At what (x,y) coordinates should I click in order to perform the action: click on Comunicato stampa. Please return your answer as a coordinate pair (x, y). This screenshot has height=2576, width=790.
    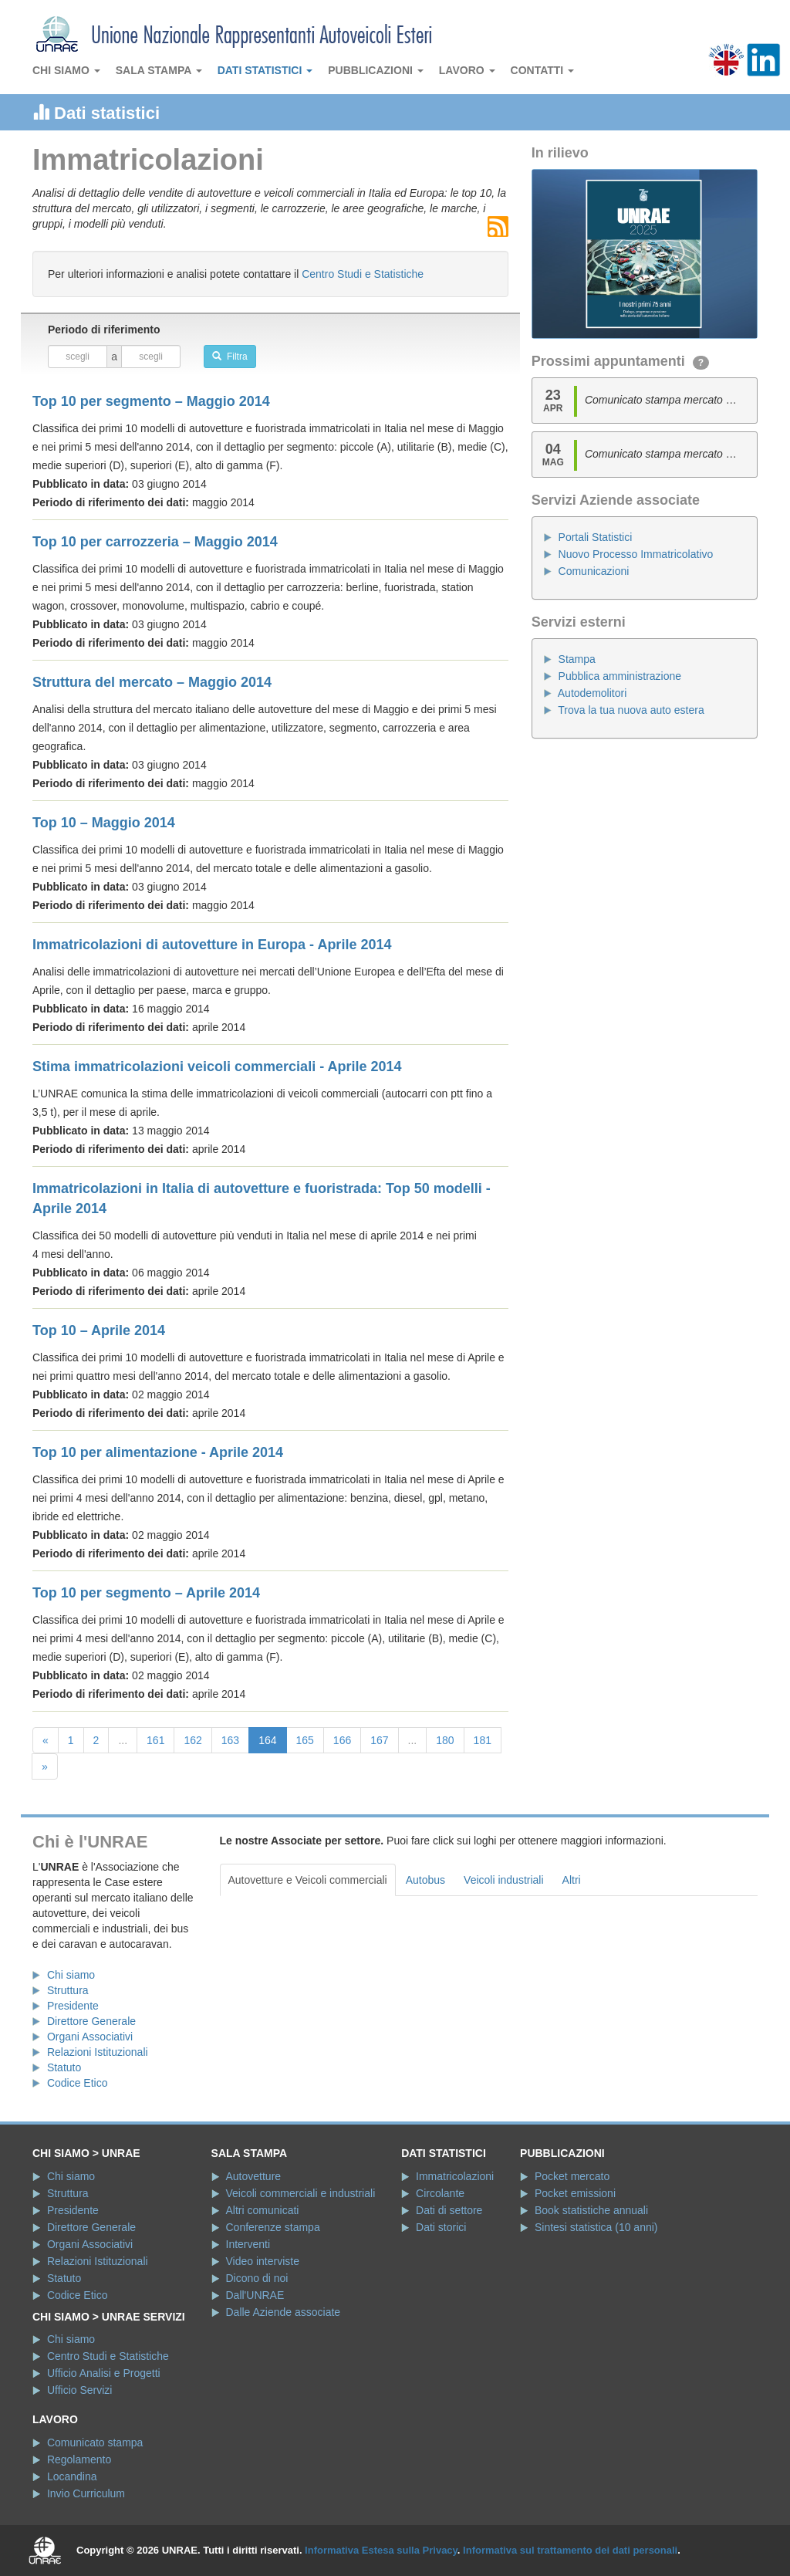
    Looking at the image, I should click on (95, 2442).